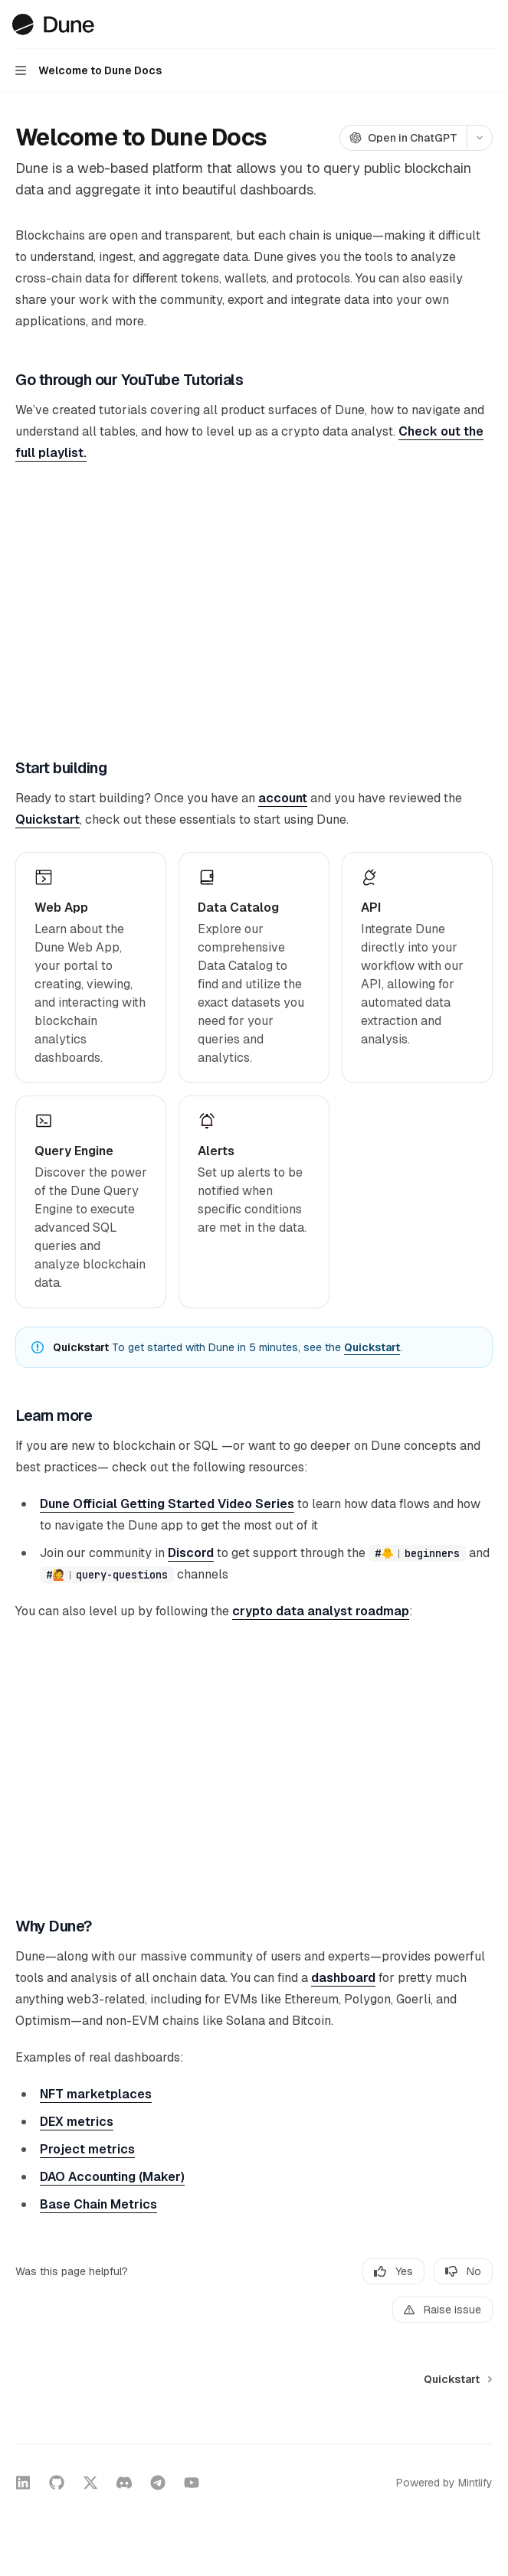 The image size is (508, 2576). Describe the element at coordinates (167, 1504) in the screenshot. I see `Dune Official Getting Started Video Series` at that location.